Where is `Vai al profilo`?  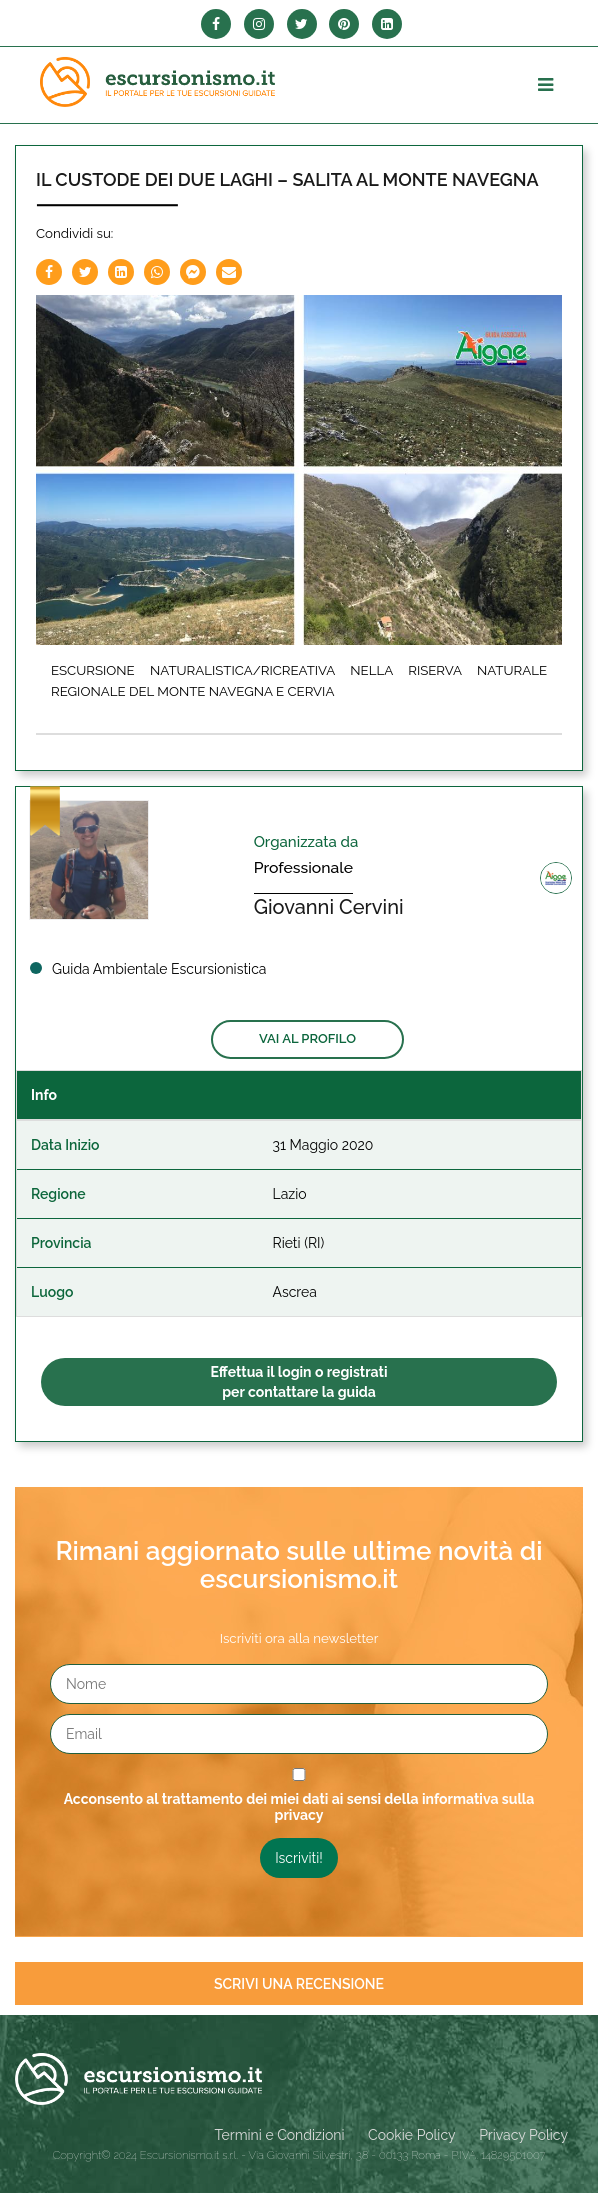
Vai al profilo is located at coordinates (307, 1038).